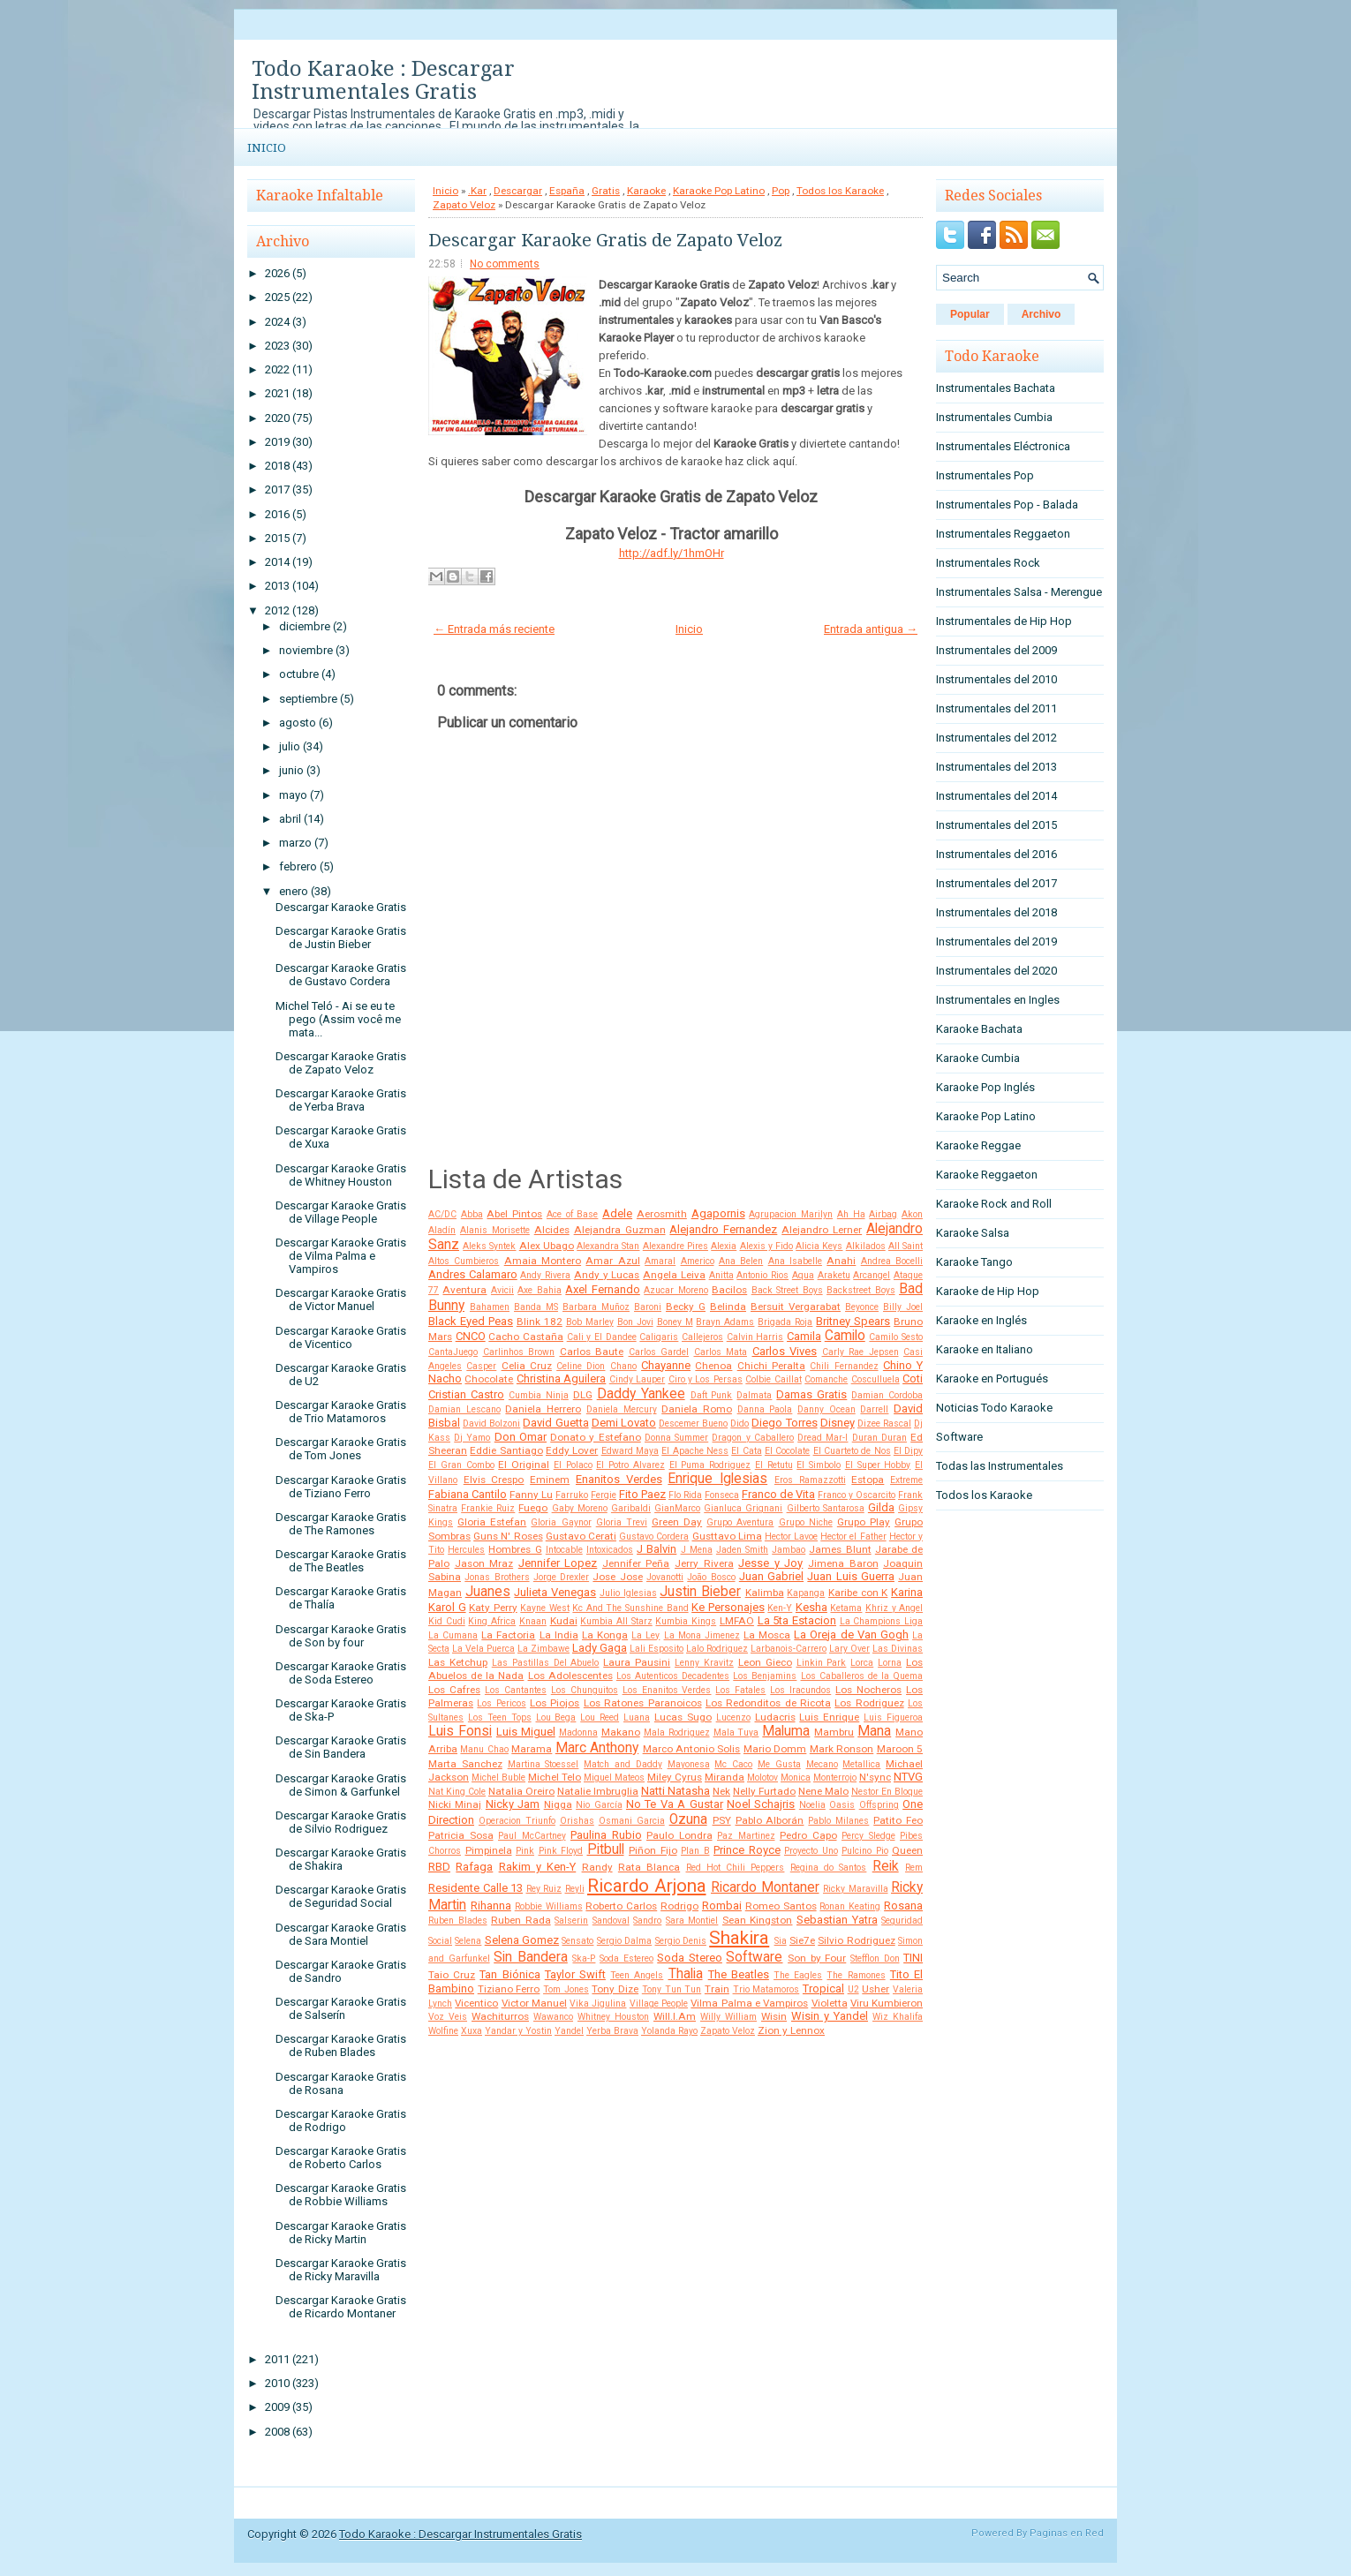 Image resolution: width=1351 pixels, height=2576 pixels. Describe the element at coordinates (685, 1621) in the screenshot. I see `Kumbia Kings` at that location.